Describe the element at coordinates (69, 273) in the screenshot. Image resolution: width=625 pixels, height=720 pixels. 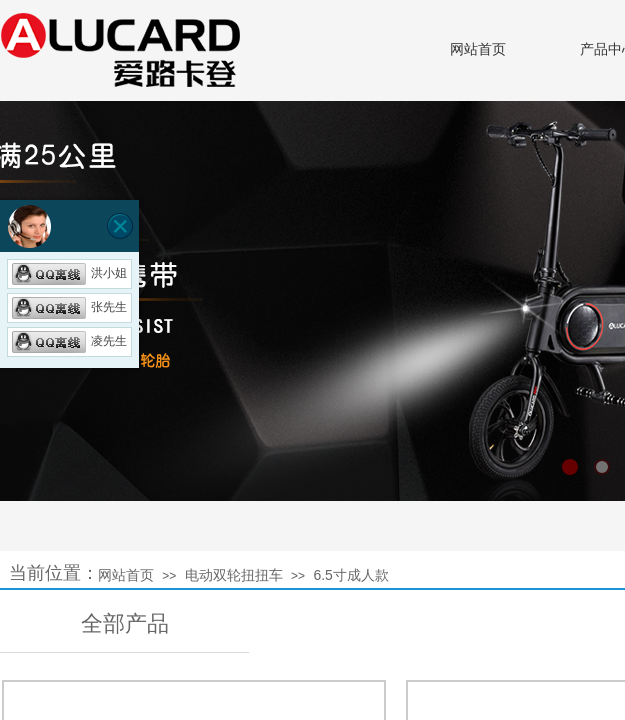
I see `洪小姐` at that location.